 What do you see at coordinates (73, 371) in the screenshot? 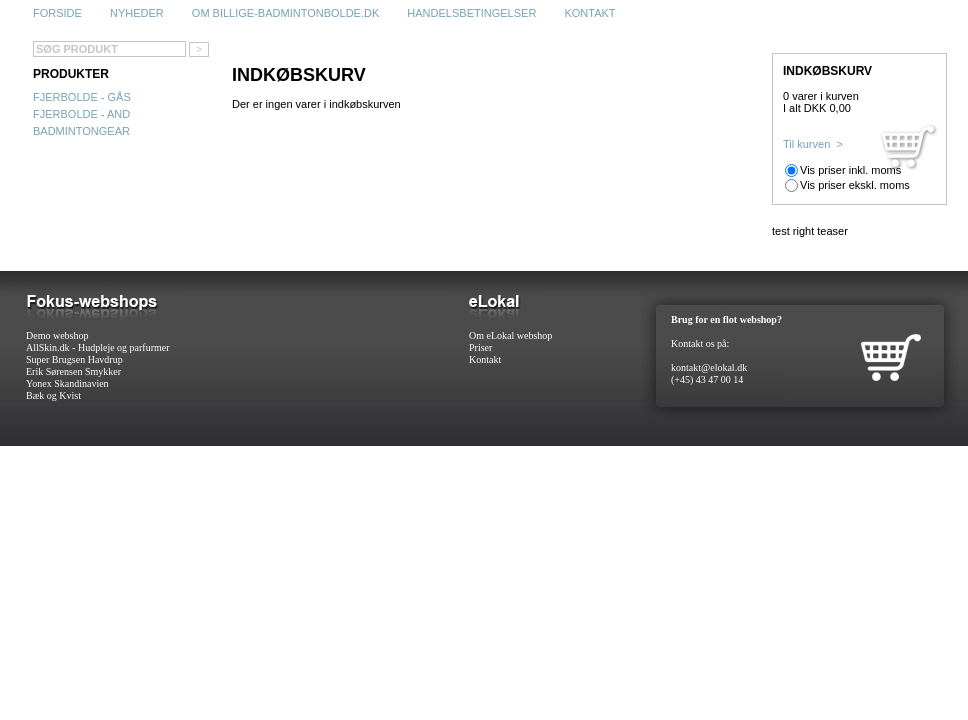
I see `Erik Sørensen Smykker` at bounding box center [73, 371].